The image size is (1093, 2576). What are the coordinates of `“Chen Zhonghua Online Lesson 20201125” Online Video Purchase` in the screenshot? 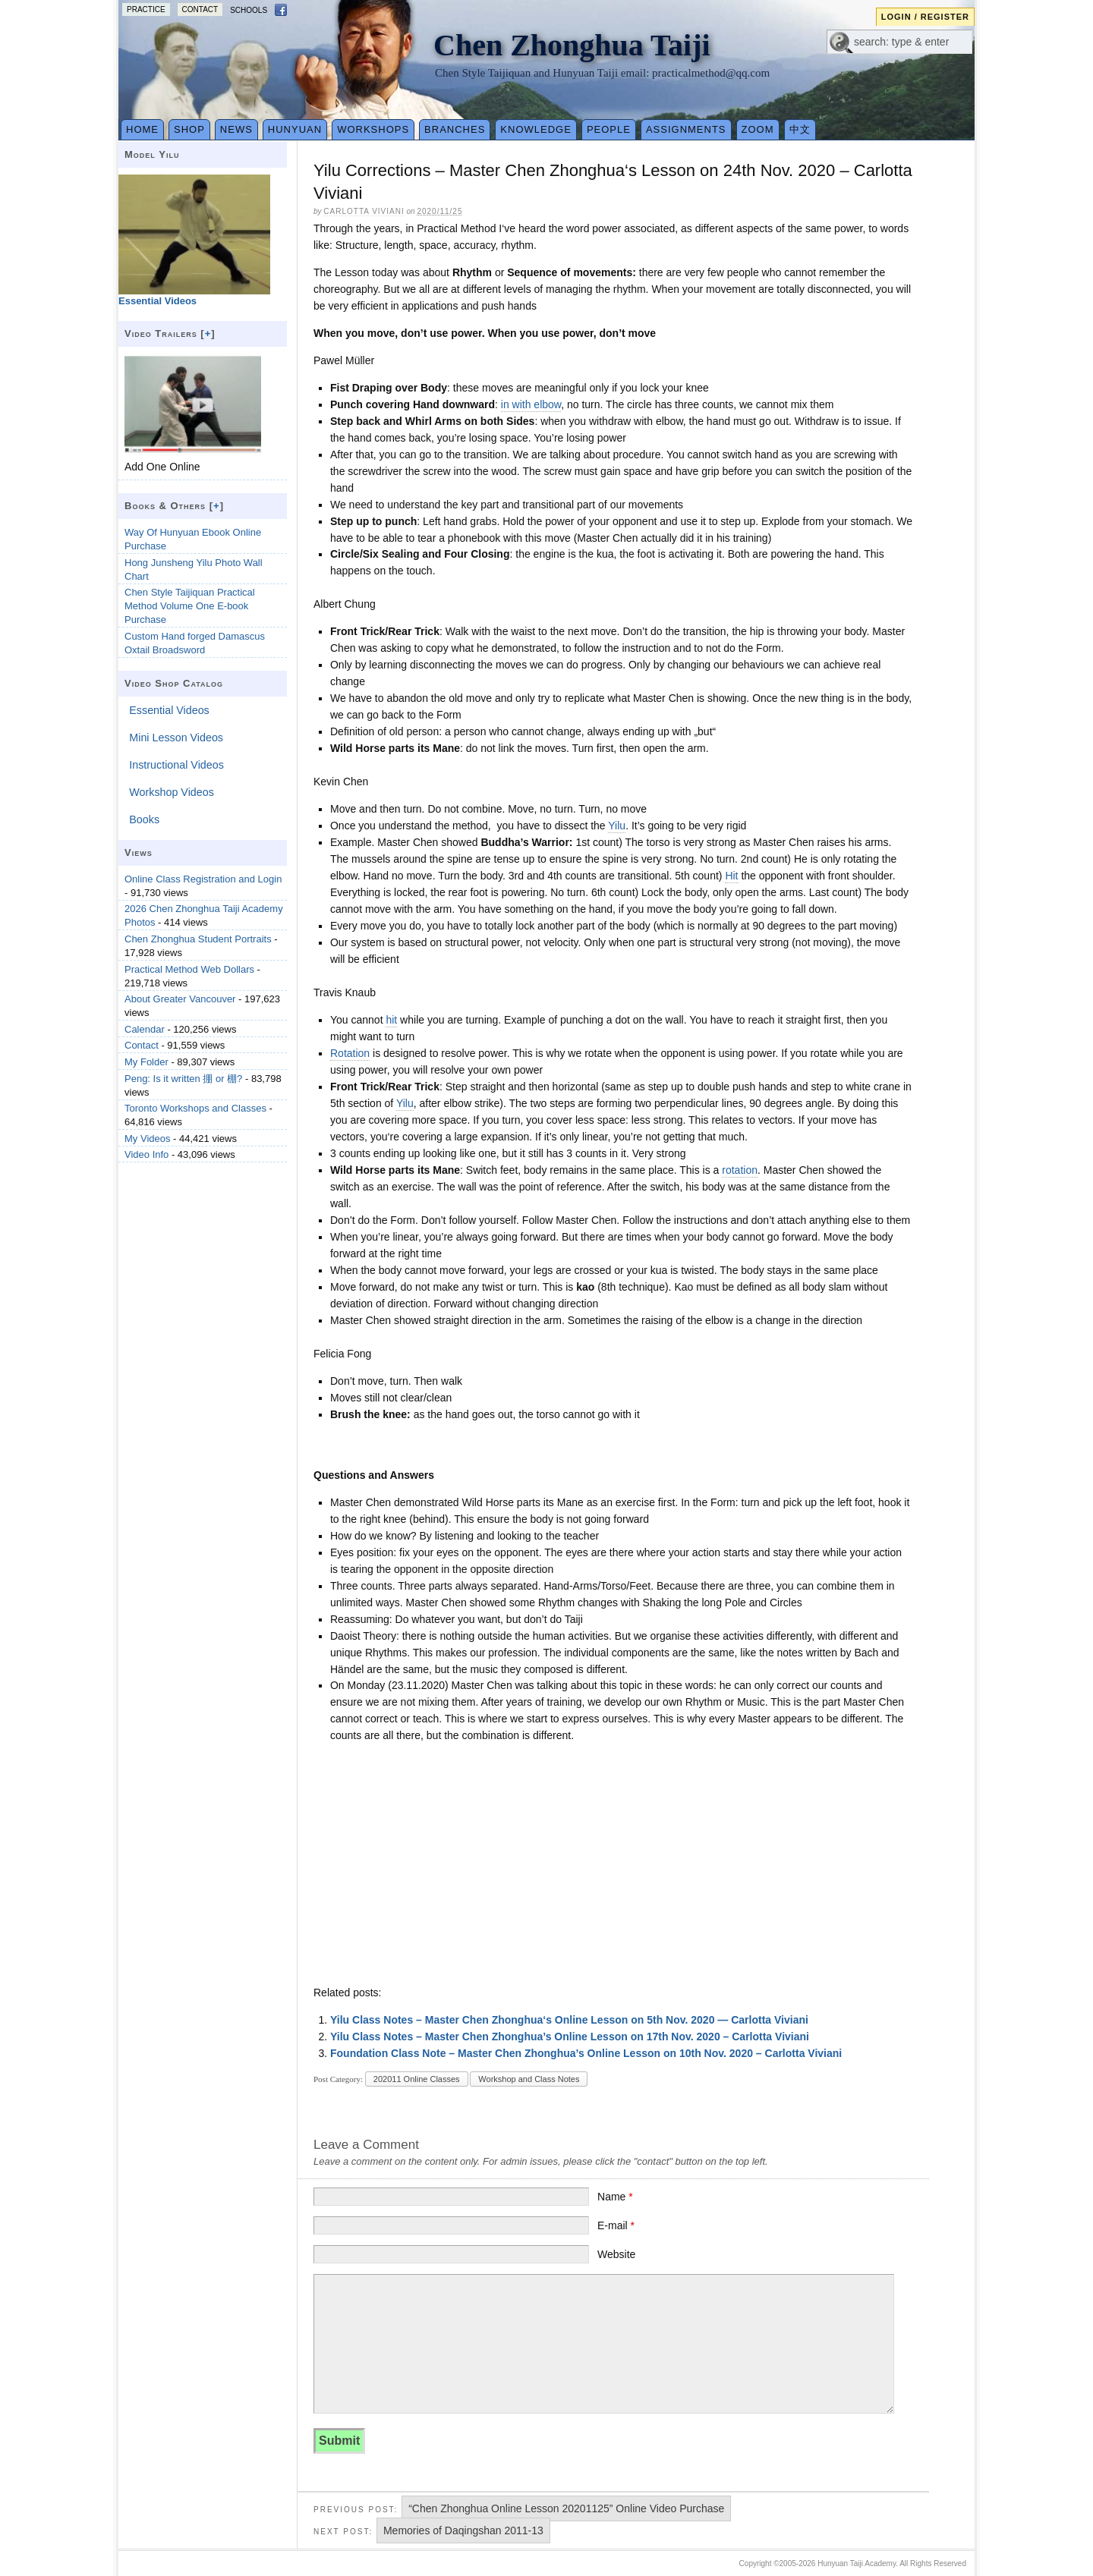 It's located at (566, 2508).